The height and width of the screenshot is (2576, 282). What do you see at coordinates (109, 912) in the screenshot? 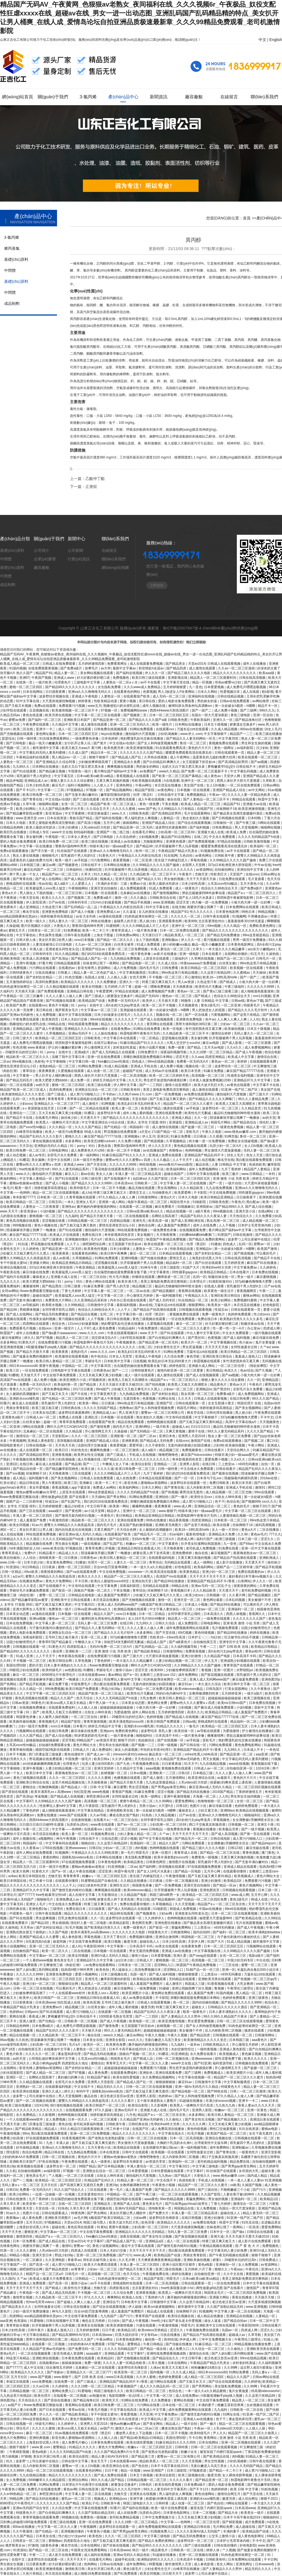
I see `亚洲免费成人av` at bounding box center [109, 912].